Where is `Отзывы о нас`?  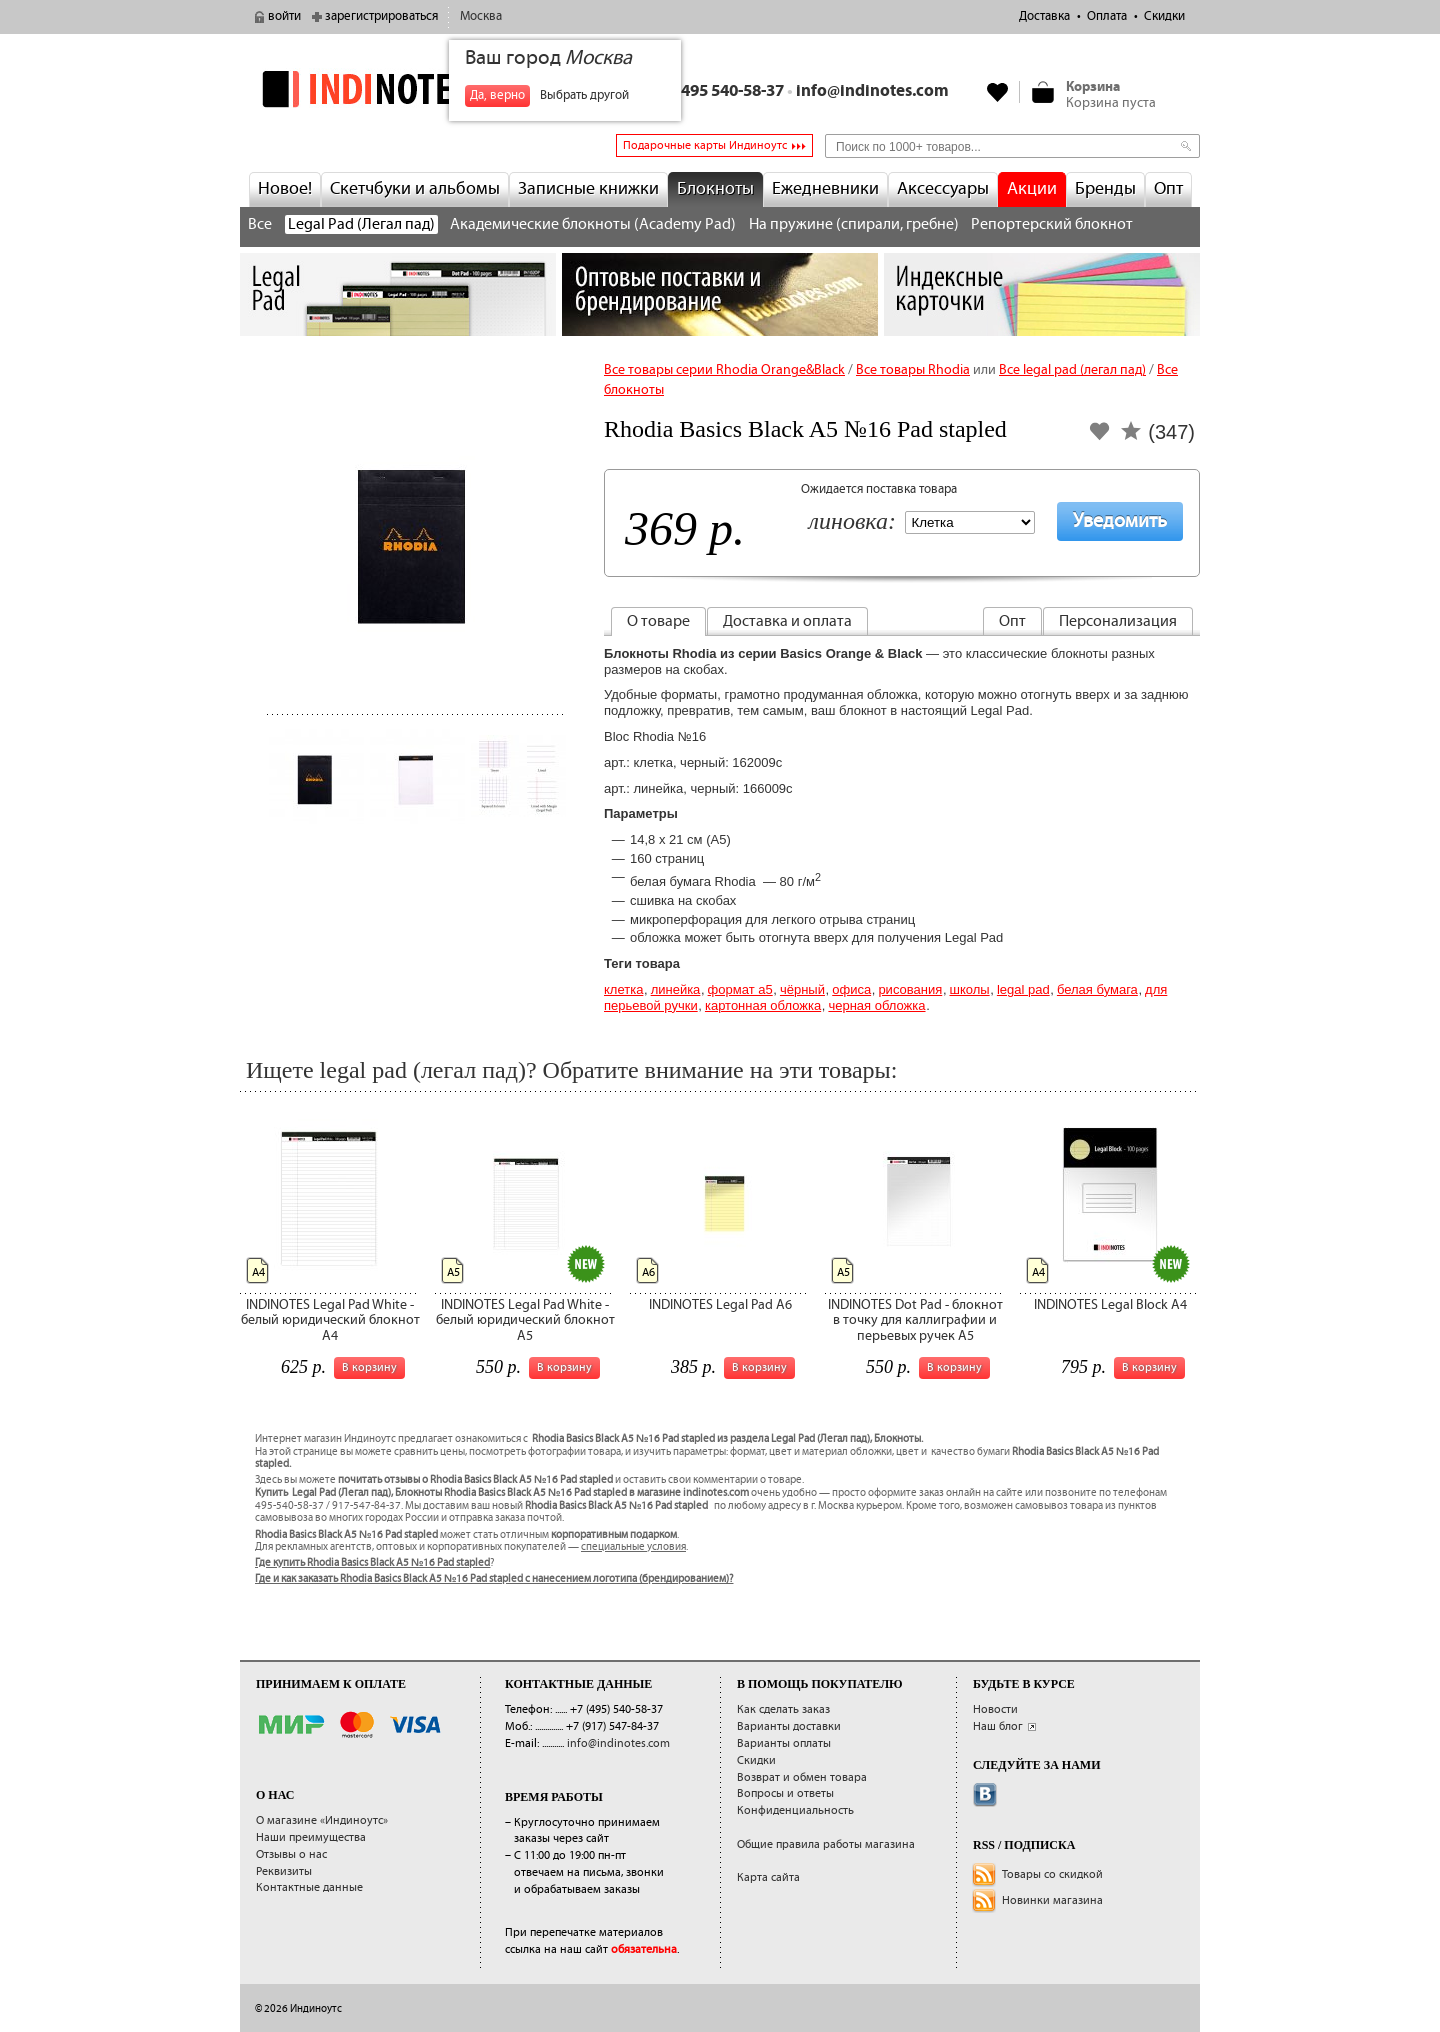 Отзывы о нас is located at coordinates (291, 1854).